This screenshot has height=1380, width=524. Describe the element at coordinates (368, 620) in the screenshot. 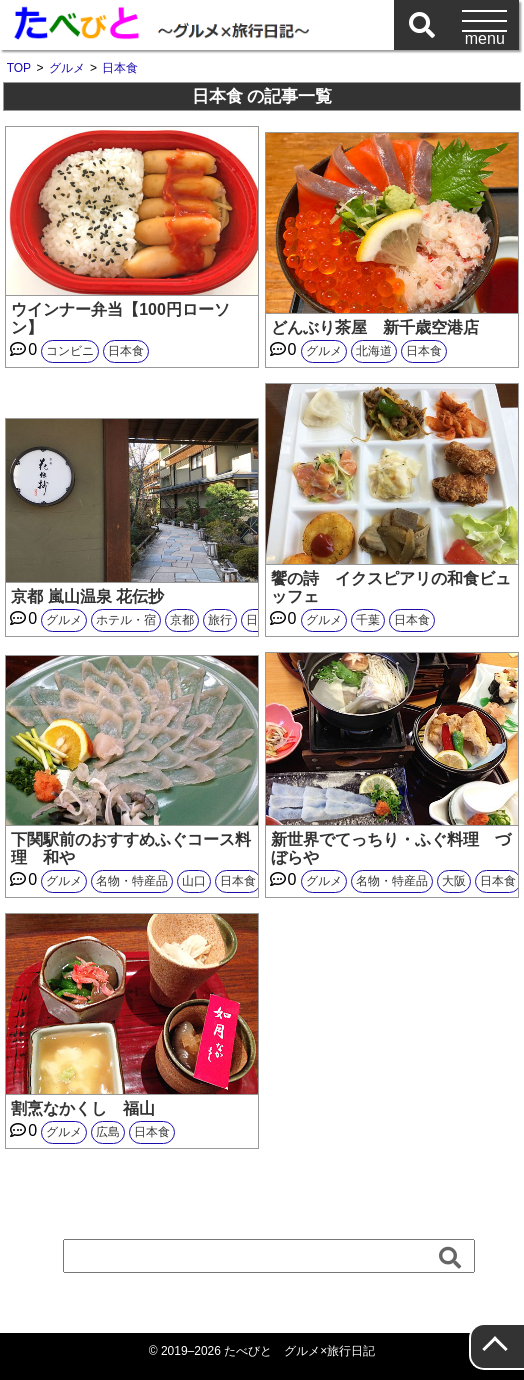

I see `千葉` at that location.